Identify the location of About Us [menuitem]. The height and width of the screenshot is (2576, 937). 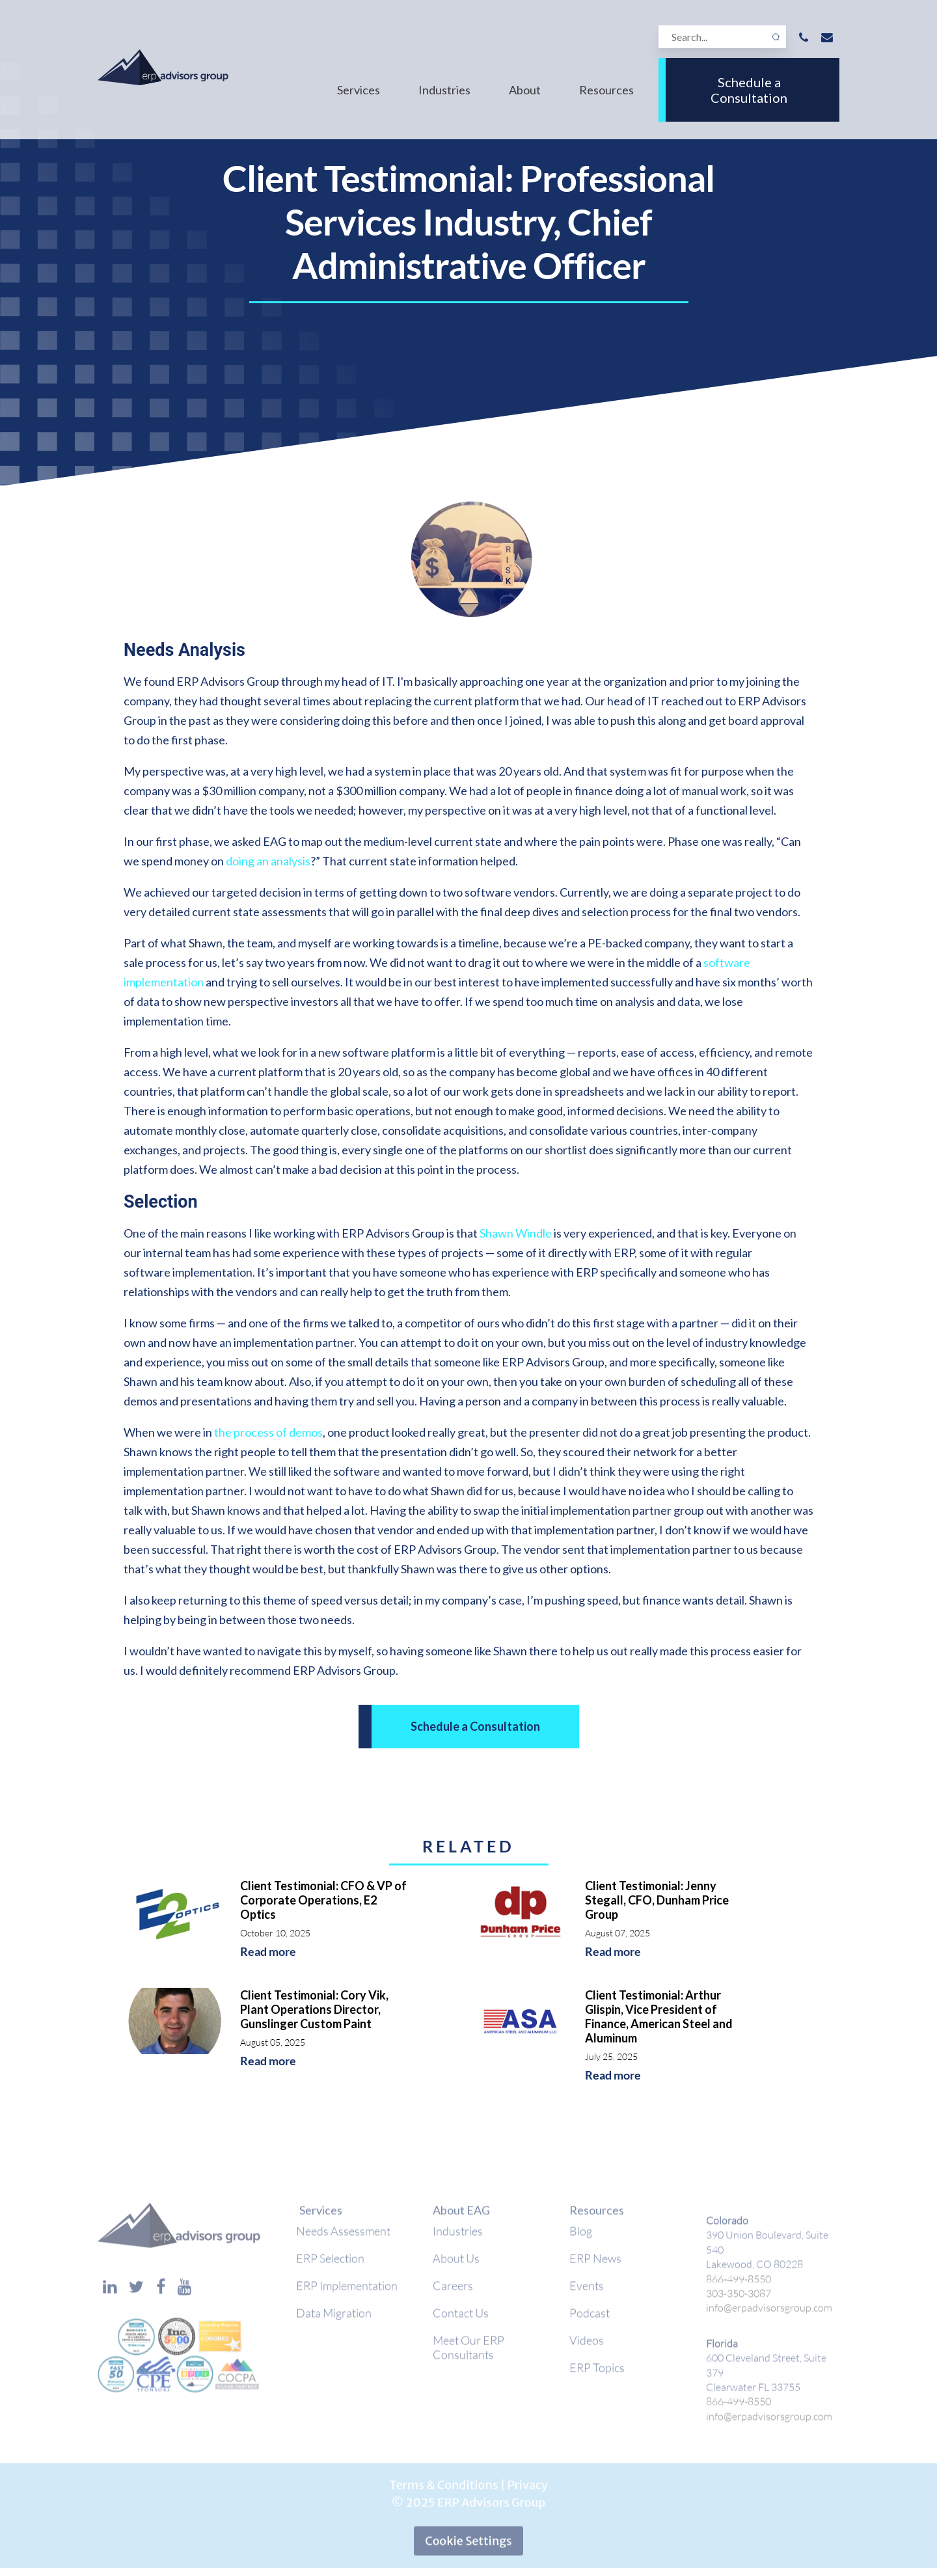
(456, 2265).